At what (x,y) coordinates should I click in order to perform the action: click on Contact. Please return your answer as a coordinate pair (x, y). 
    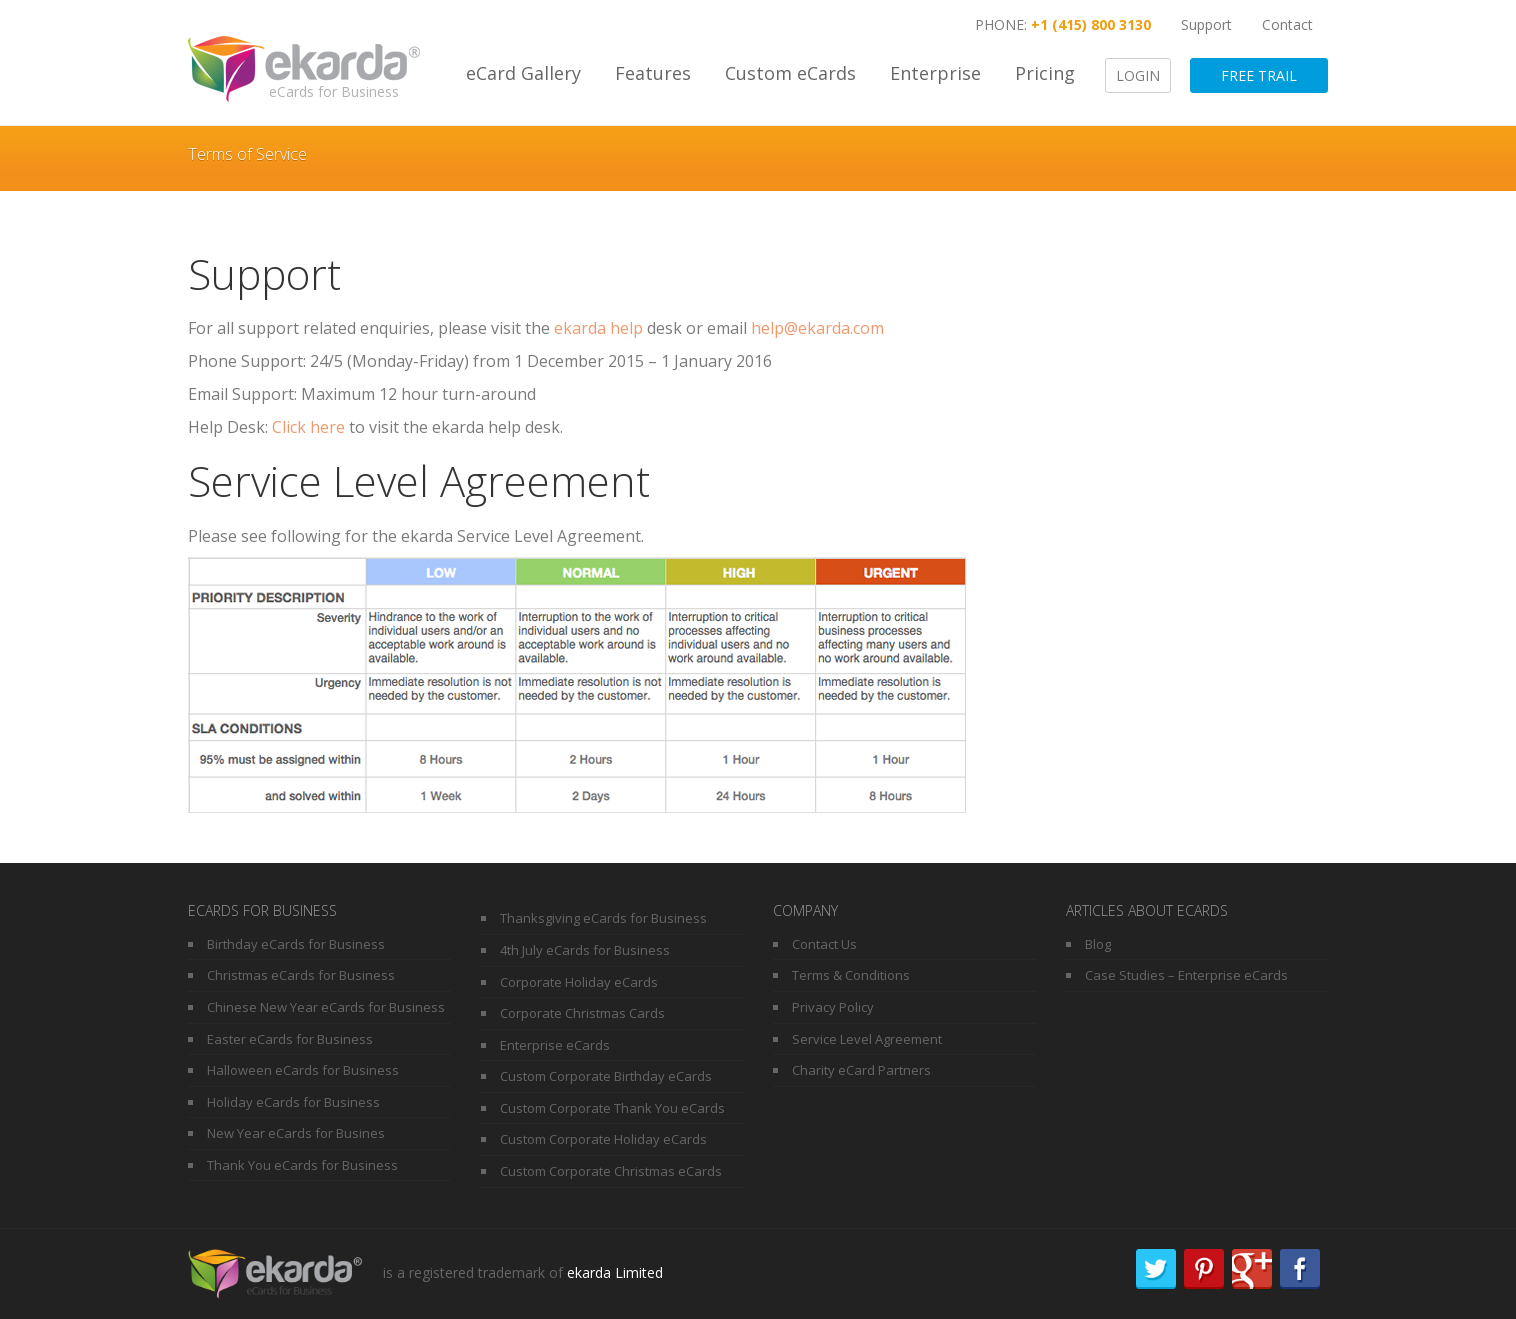
    Looking at the image, I should click on (1287, 24).